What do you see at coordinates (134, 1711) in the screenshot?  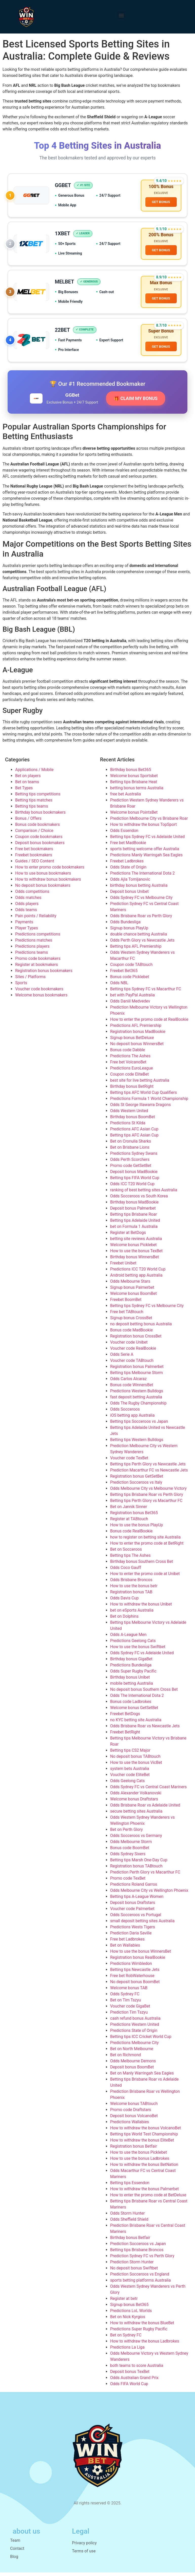 I see `Welcome bonus GetSetBet` at bounding box center [134, 1711].